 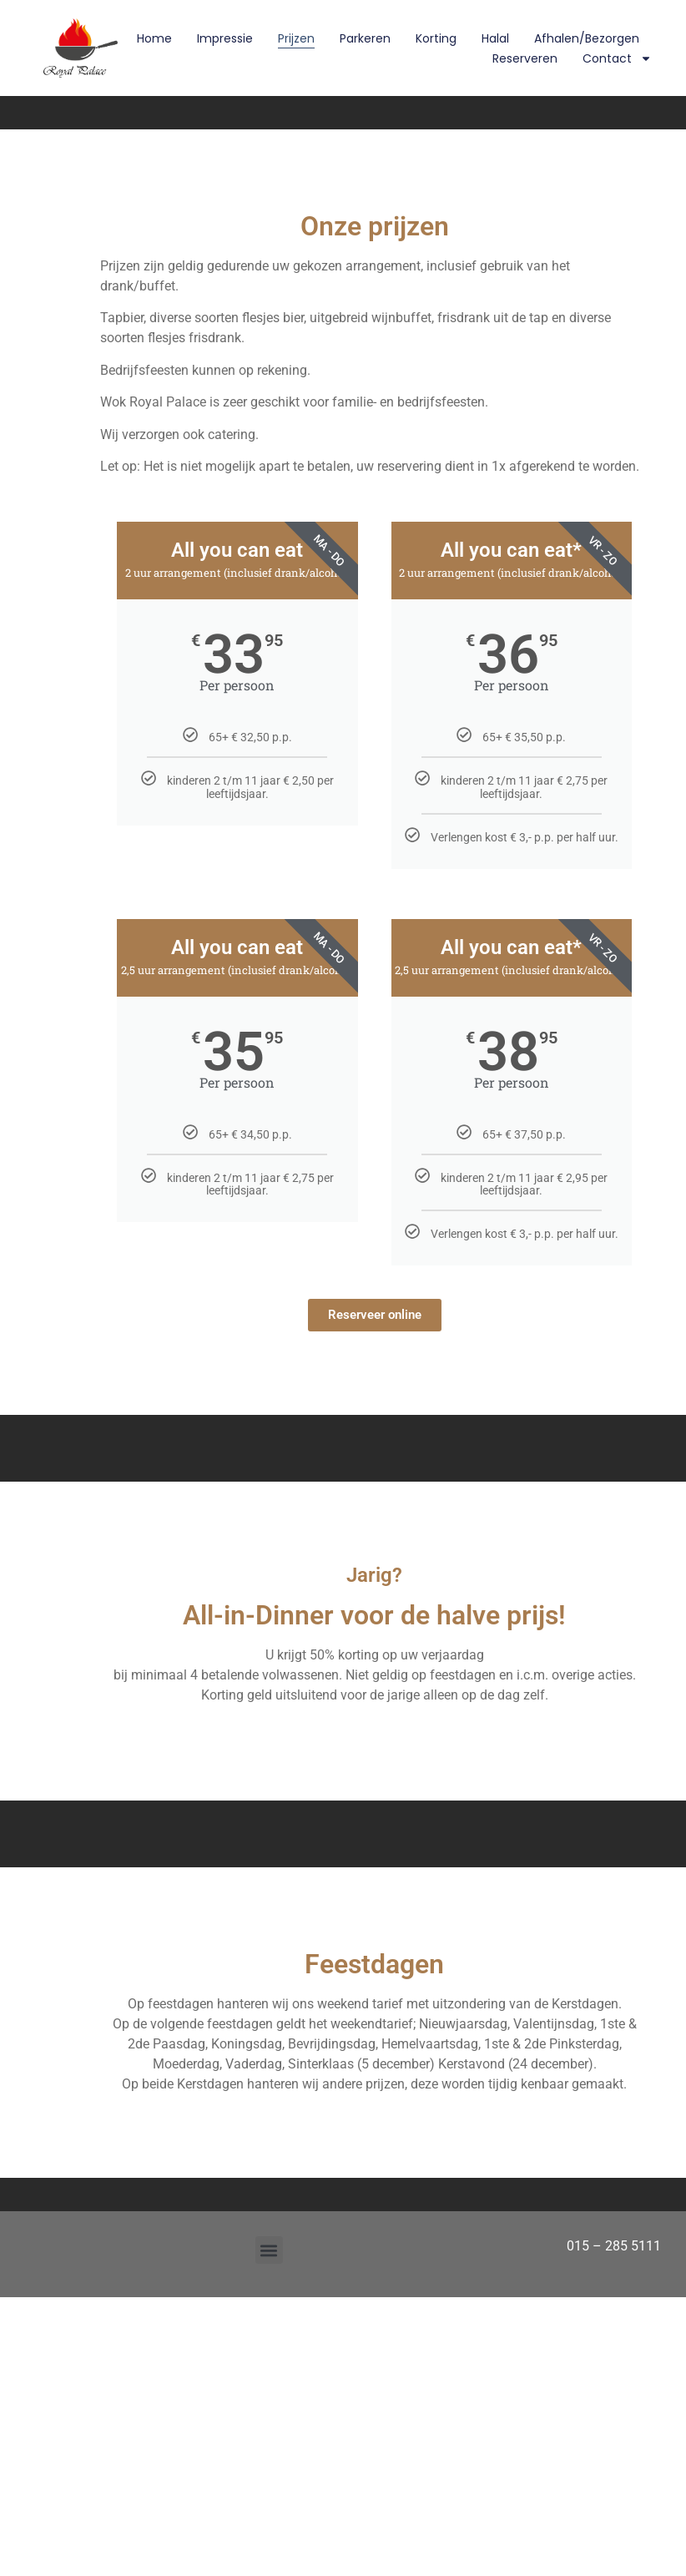 I want to click on Reserveren, so click(x=524, y=58).